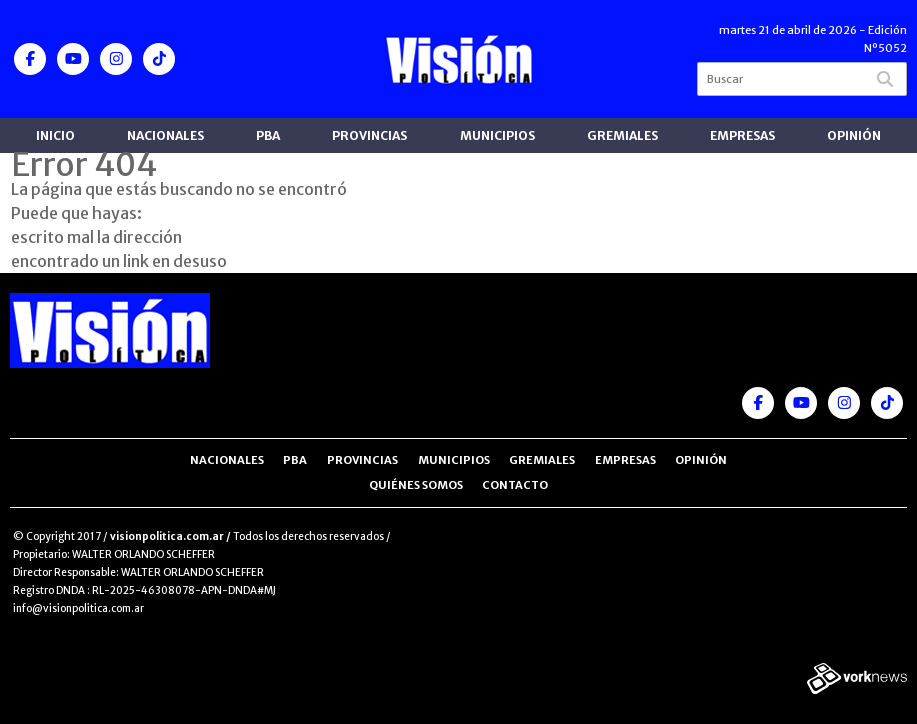  I want to click on Opinión, so click(854, 135).